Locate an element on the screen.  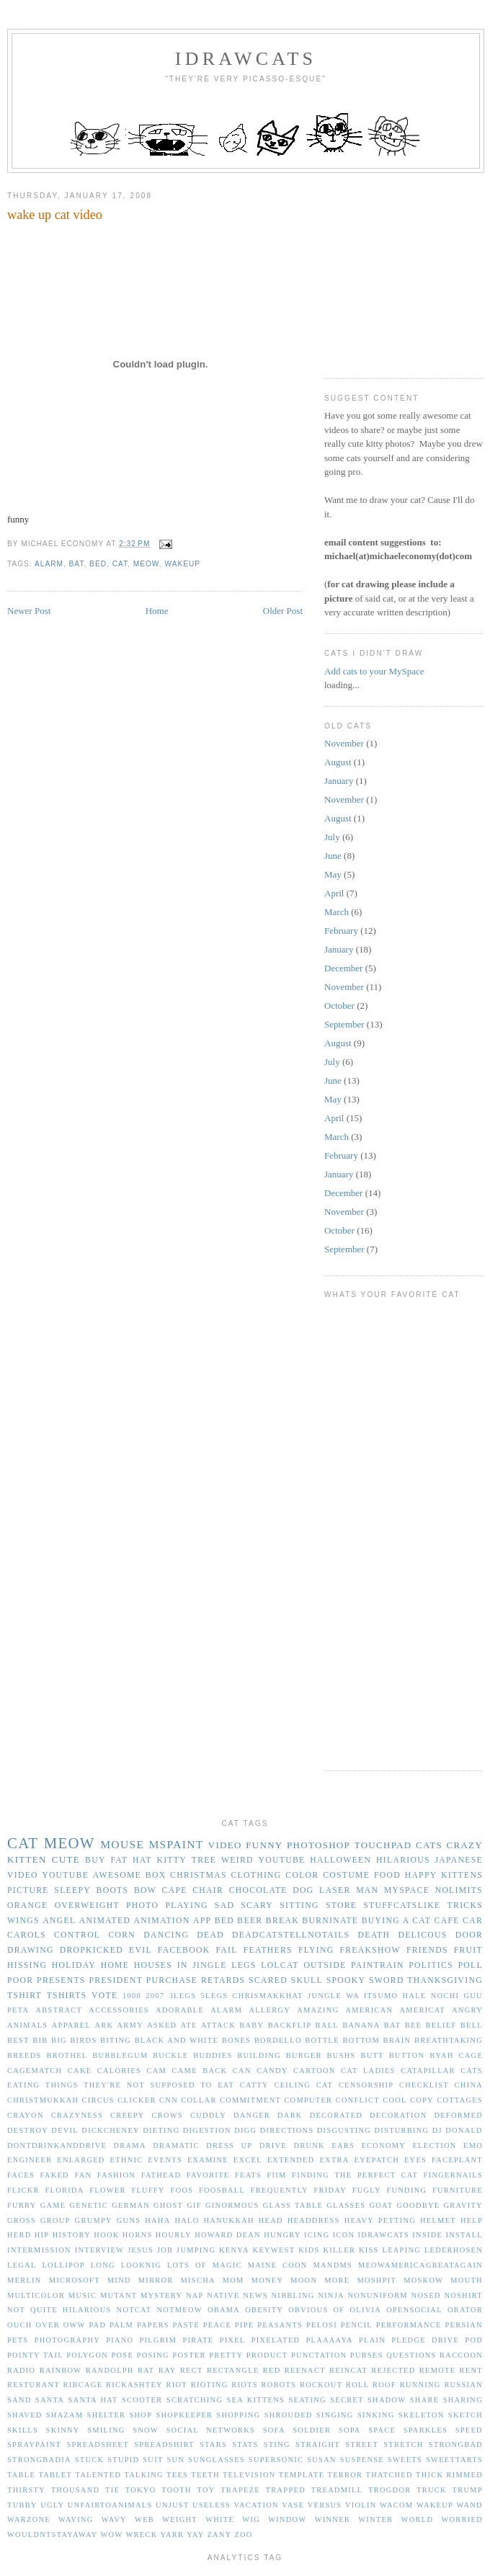
clothing is located at coordinates (256, 1875).